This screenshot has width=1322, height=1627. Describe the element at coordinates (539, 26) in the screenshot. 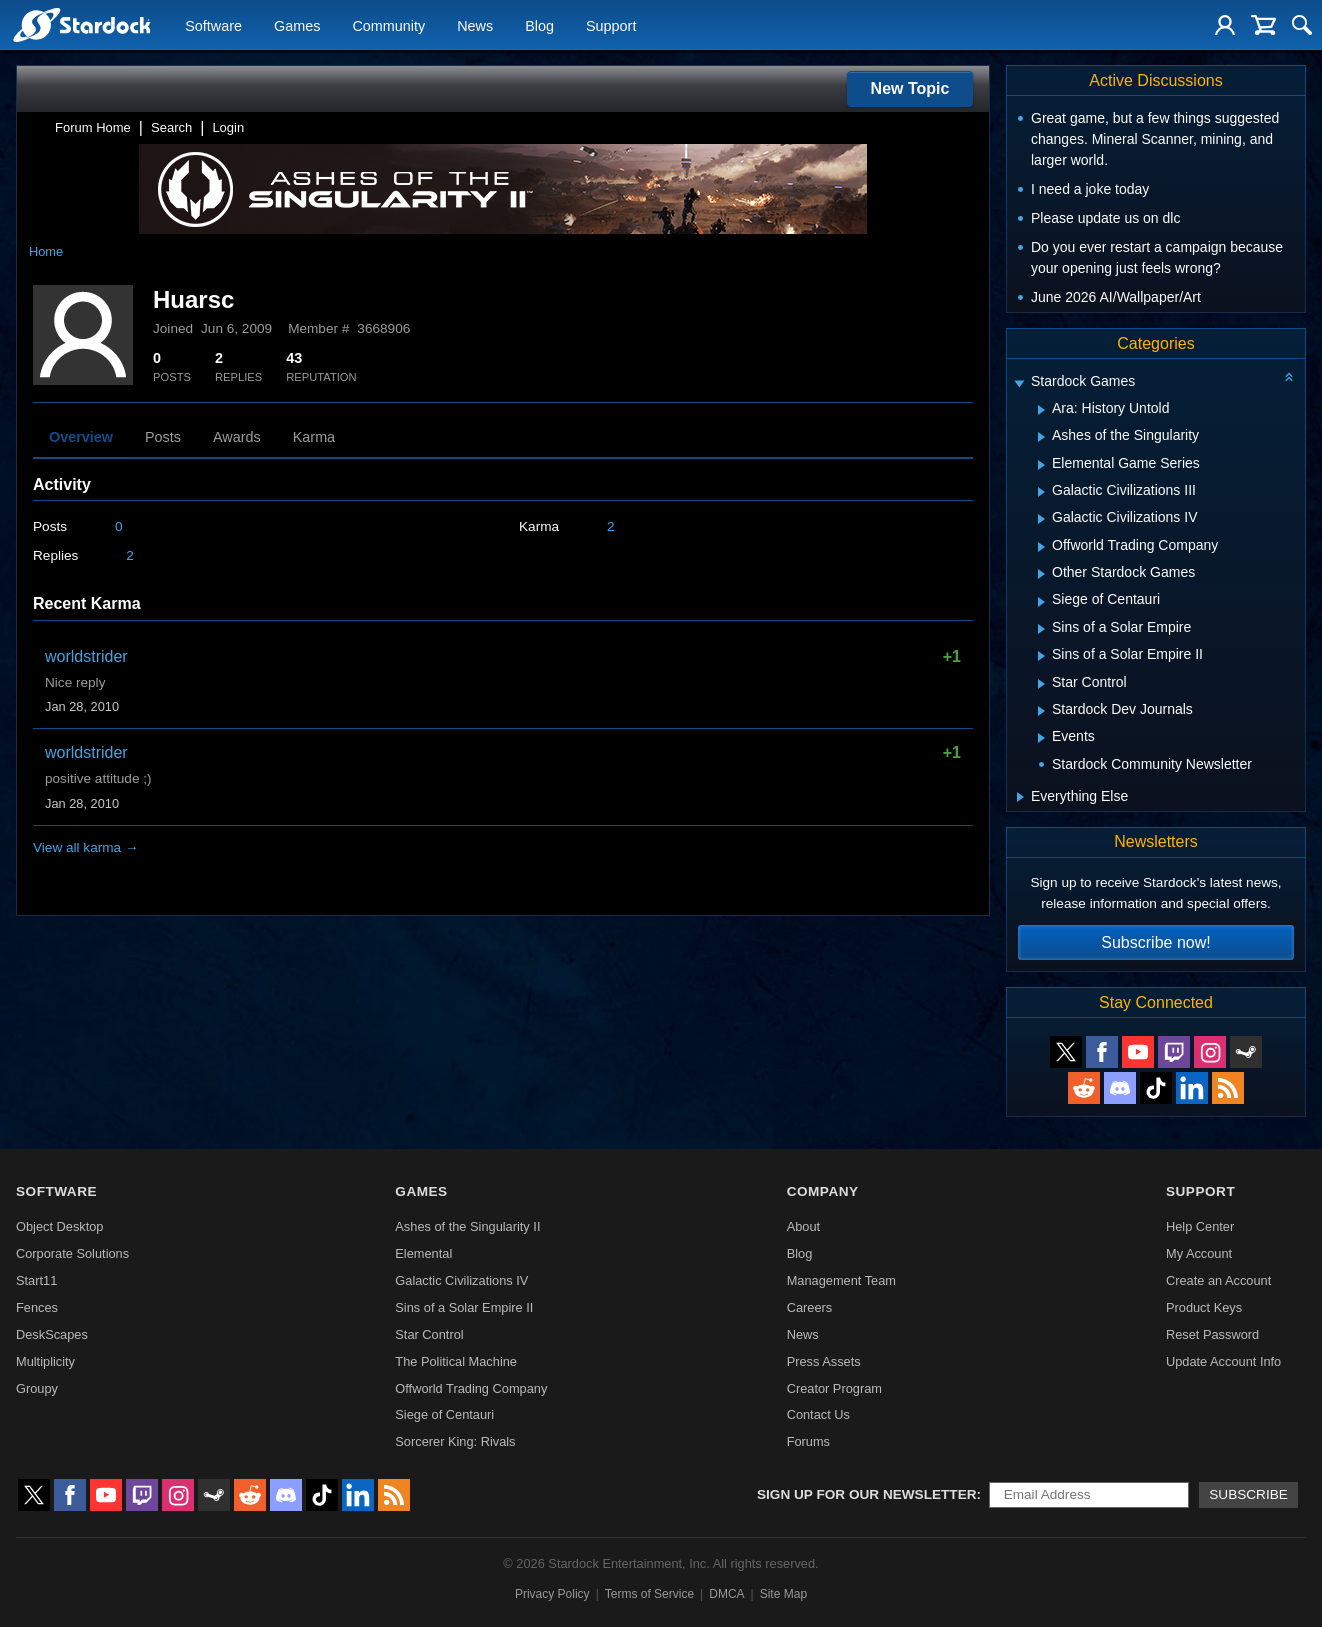

I see `Blog` at that location.